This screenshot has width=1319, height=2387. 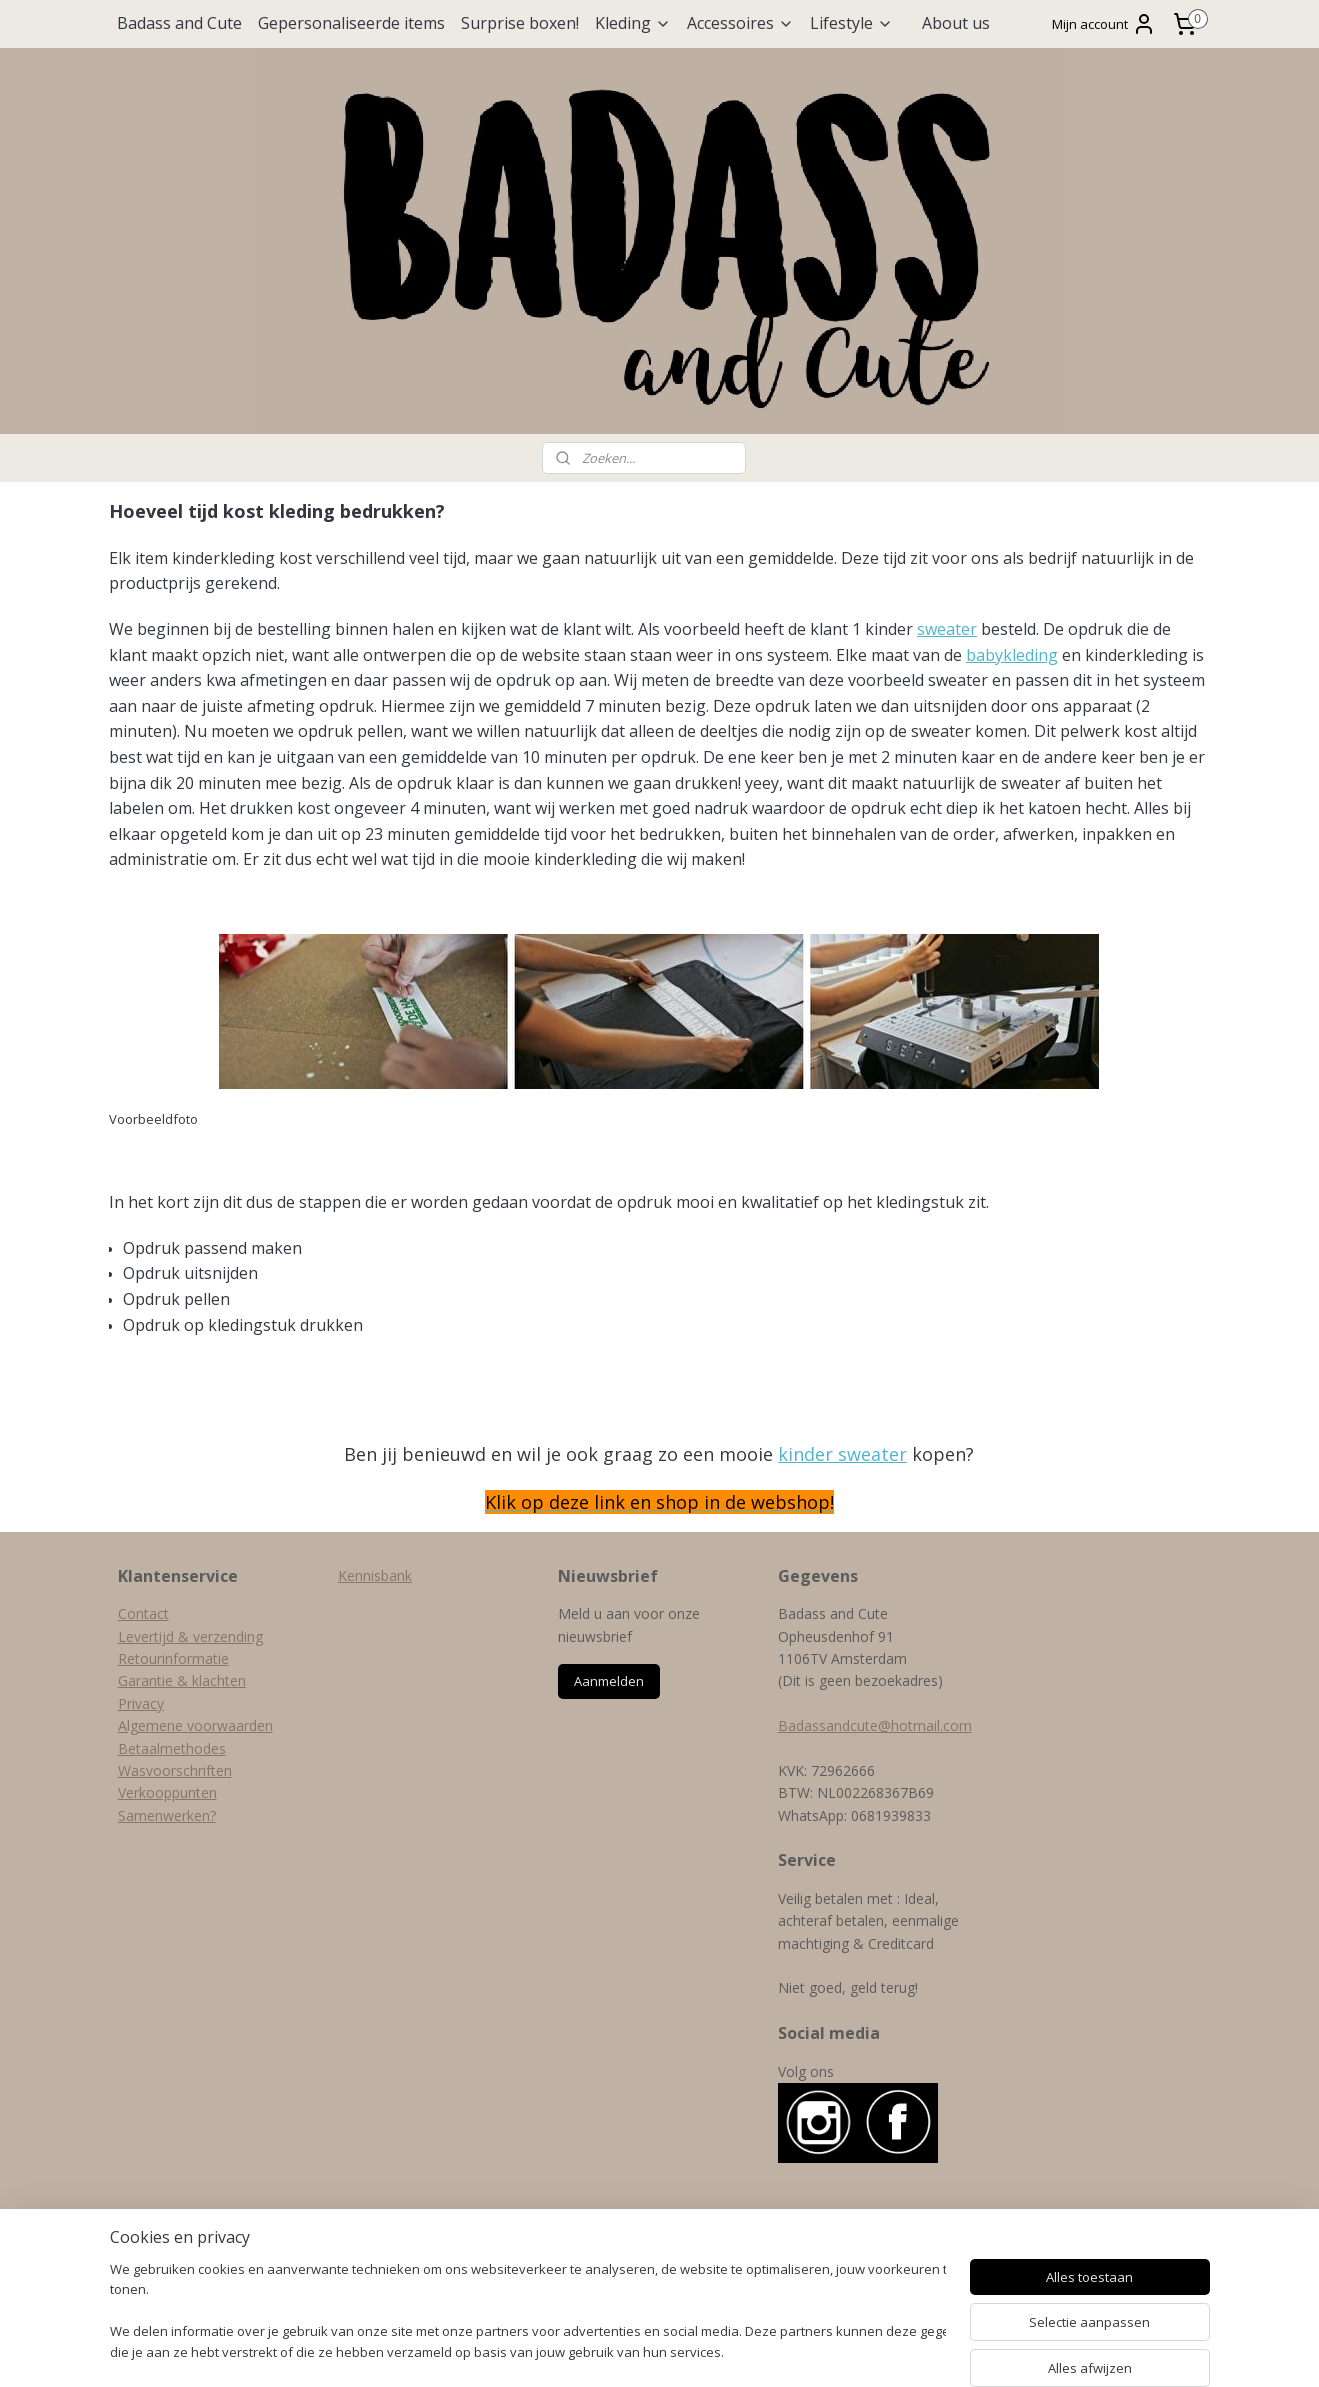 I want to click on Retourinformatie, so click(x=173, y=1658).